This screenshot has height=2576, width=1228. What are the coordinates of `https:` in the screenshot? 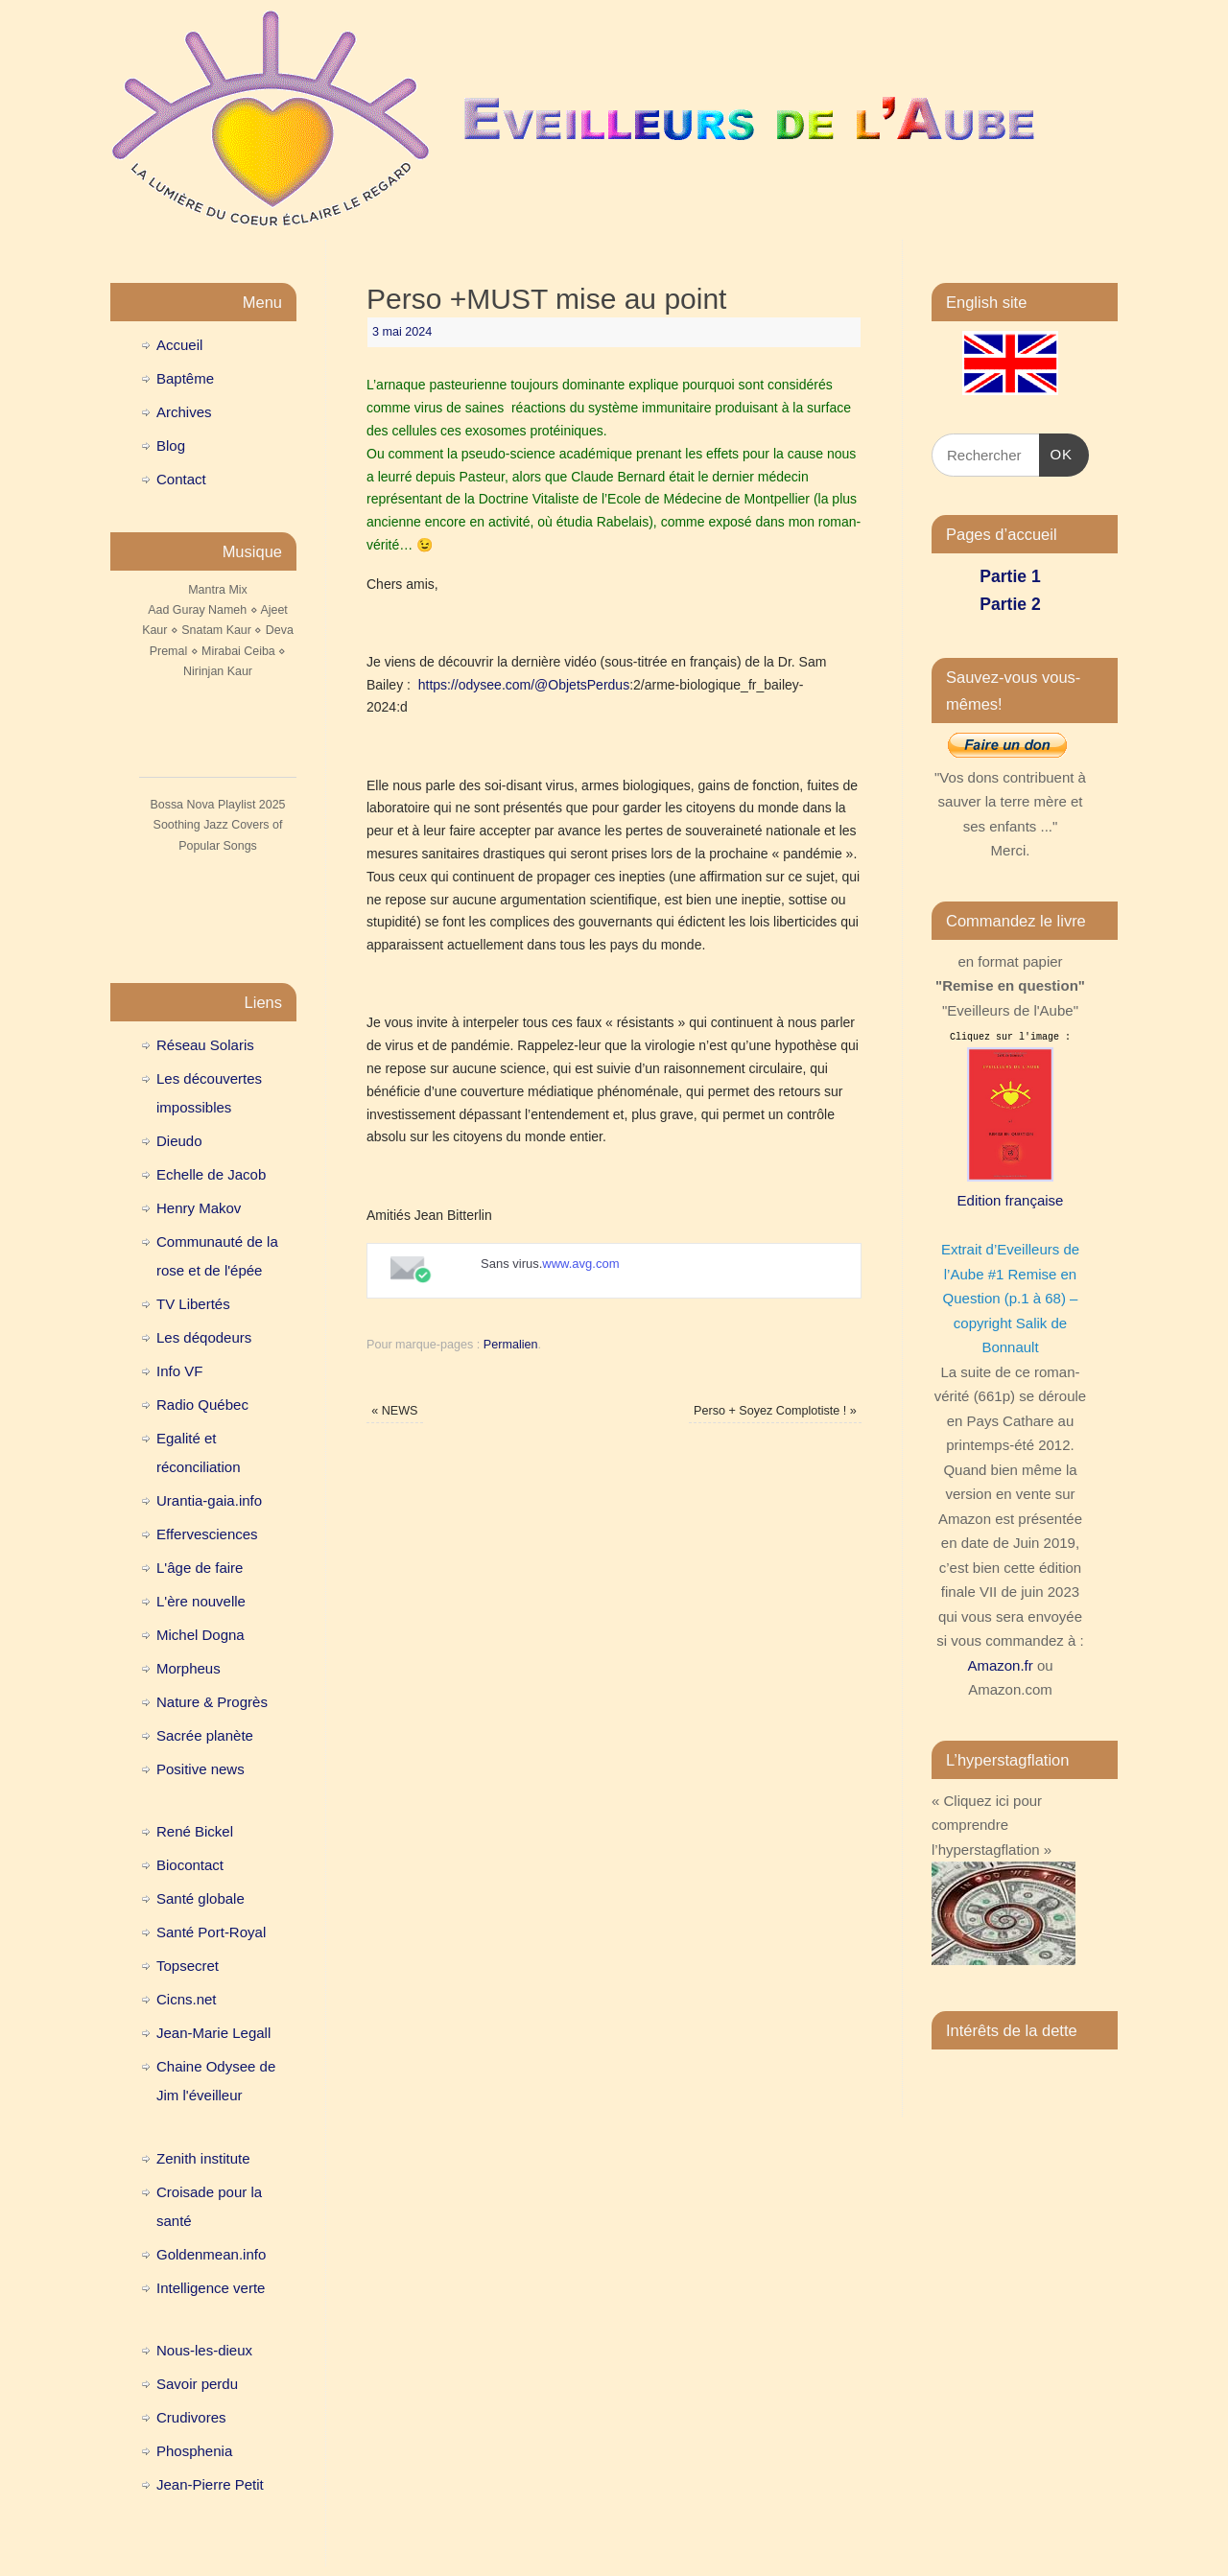 It's located at (434, 684).